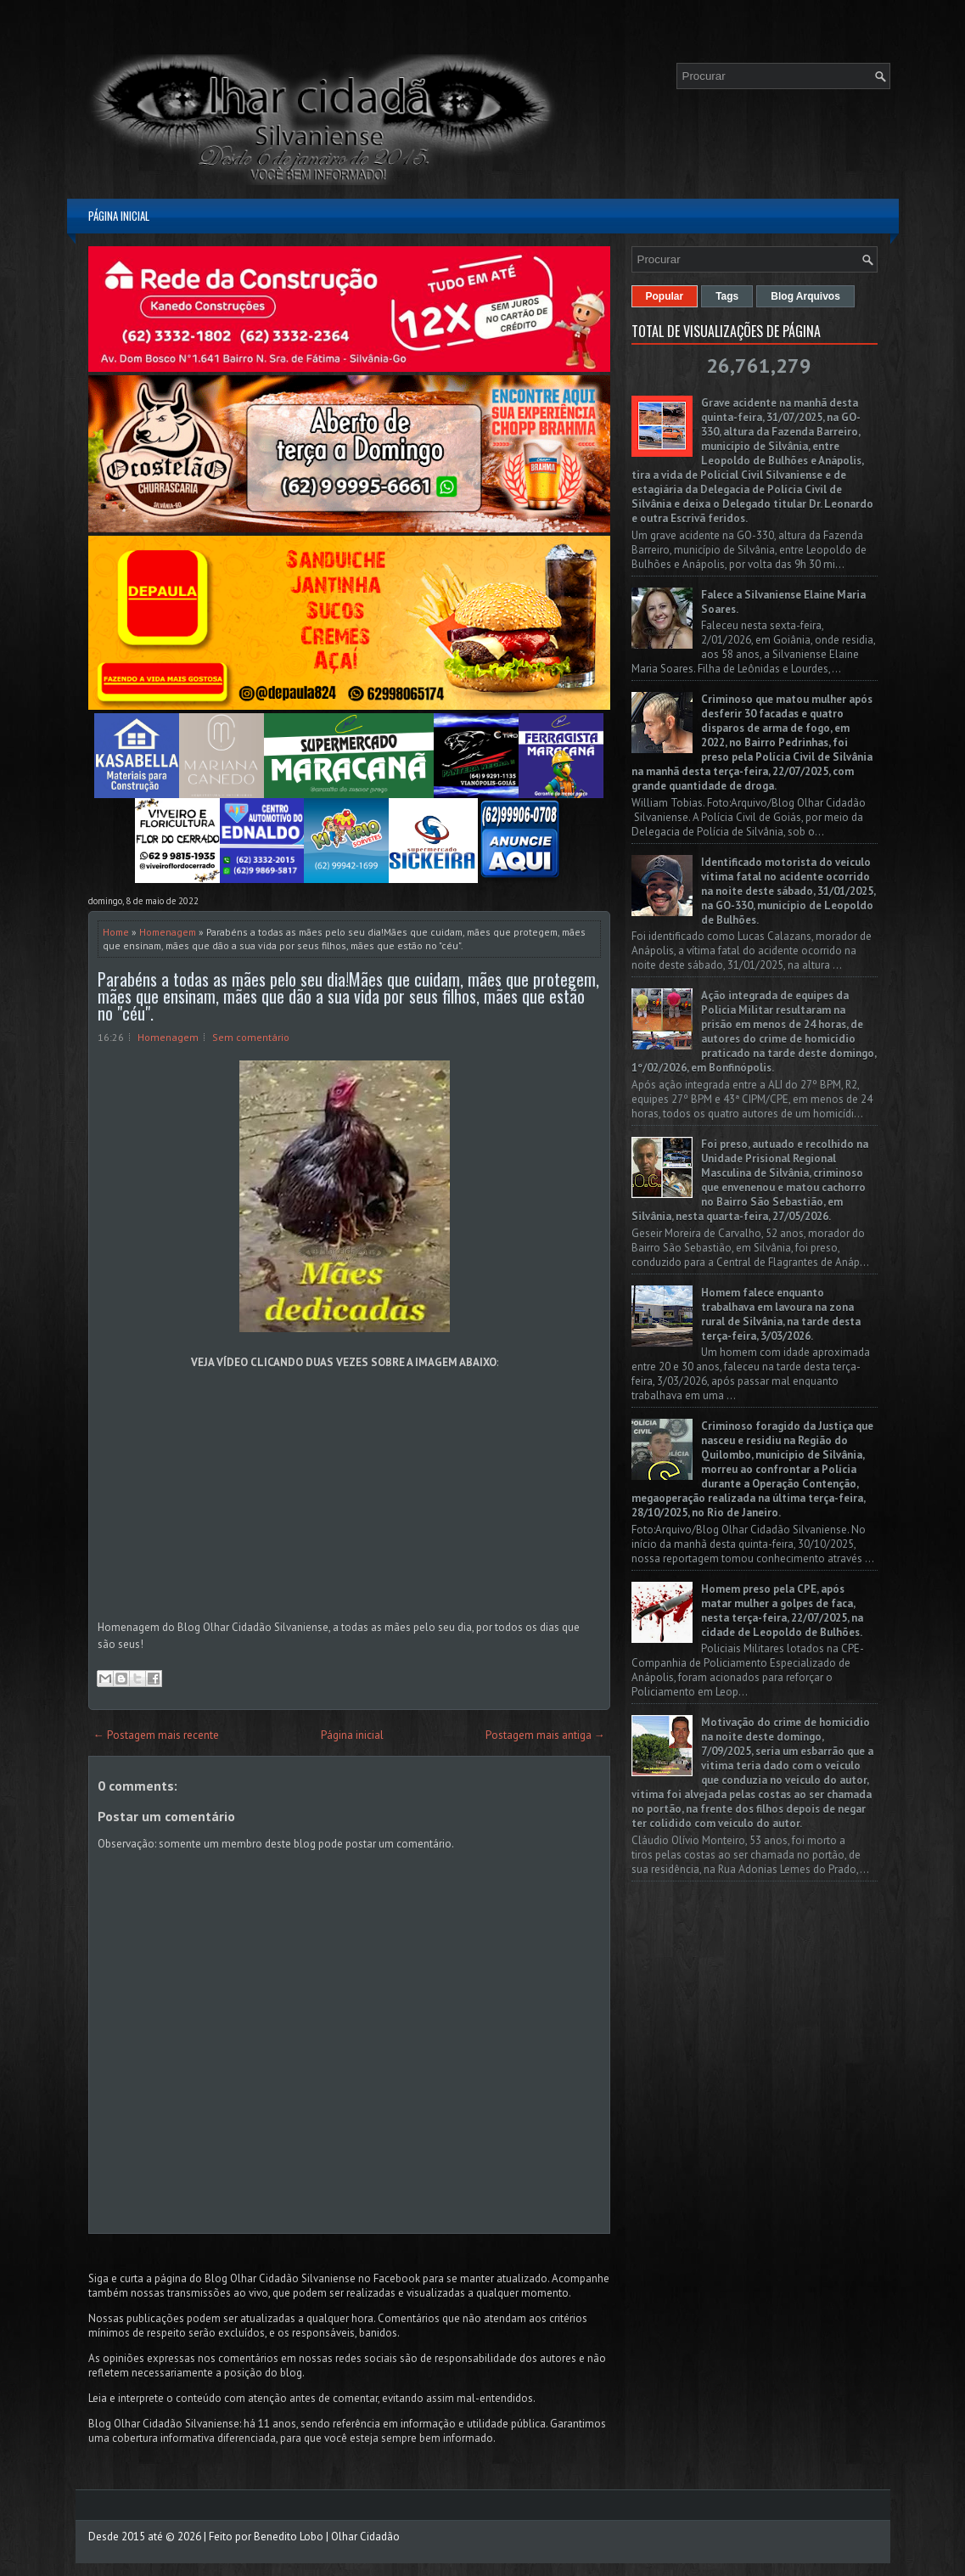 This screenshot has width=965, height=2576. I want to click on Popular, so click(665, 296).